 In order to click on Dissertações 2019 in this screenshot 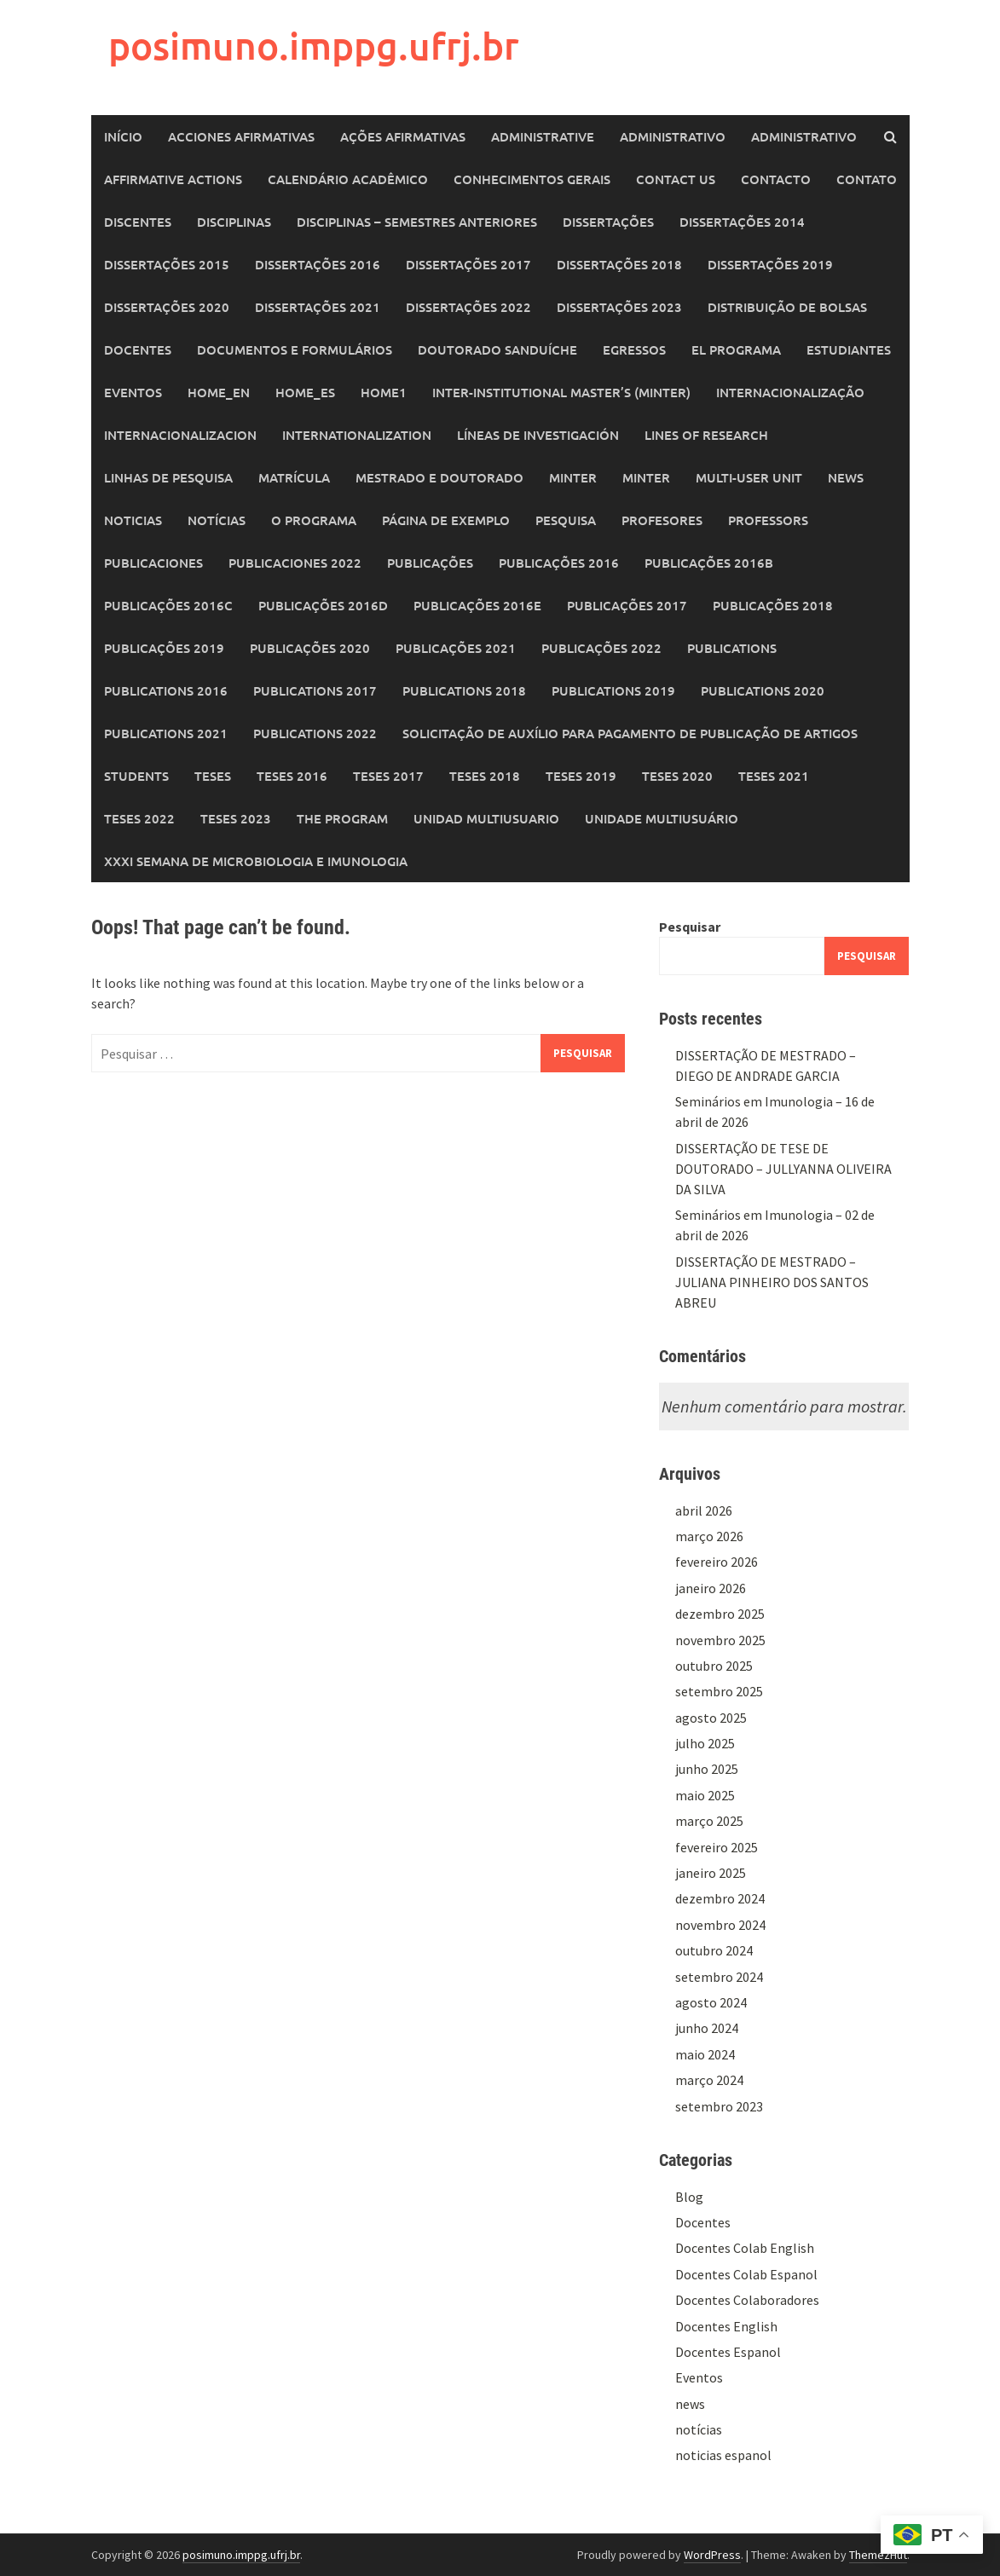, I will do `click(770, 264)`.